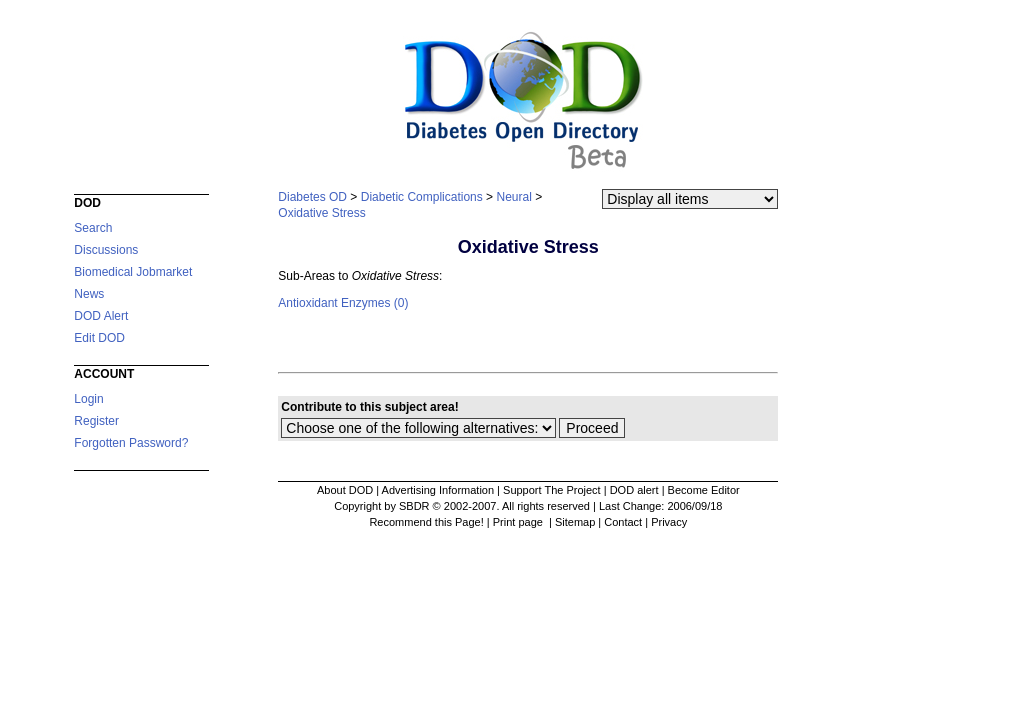 This screenshot has width=1011, height=720. What do you see at coordinates (519, 522) in the screenshot?
I see `Print page` at bounding box center [519, 522].